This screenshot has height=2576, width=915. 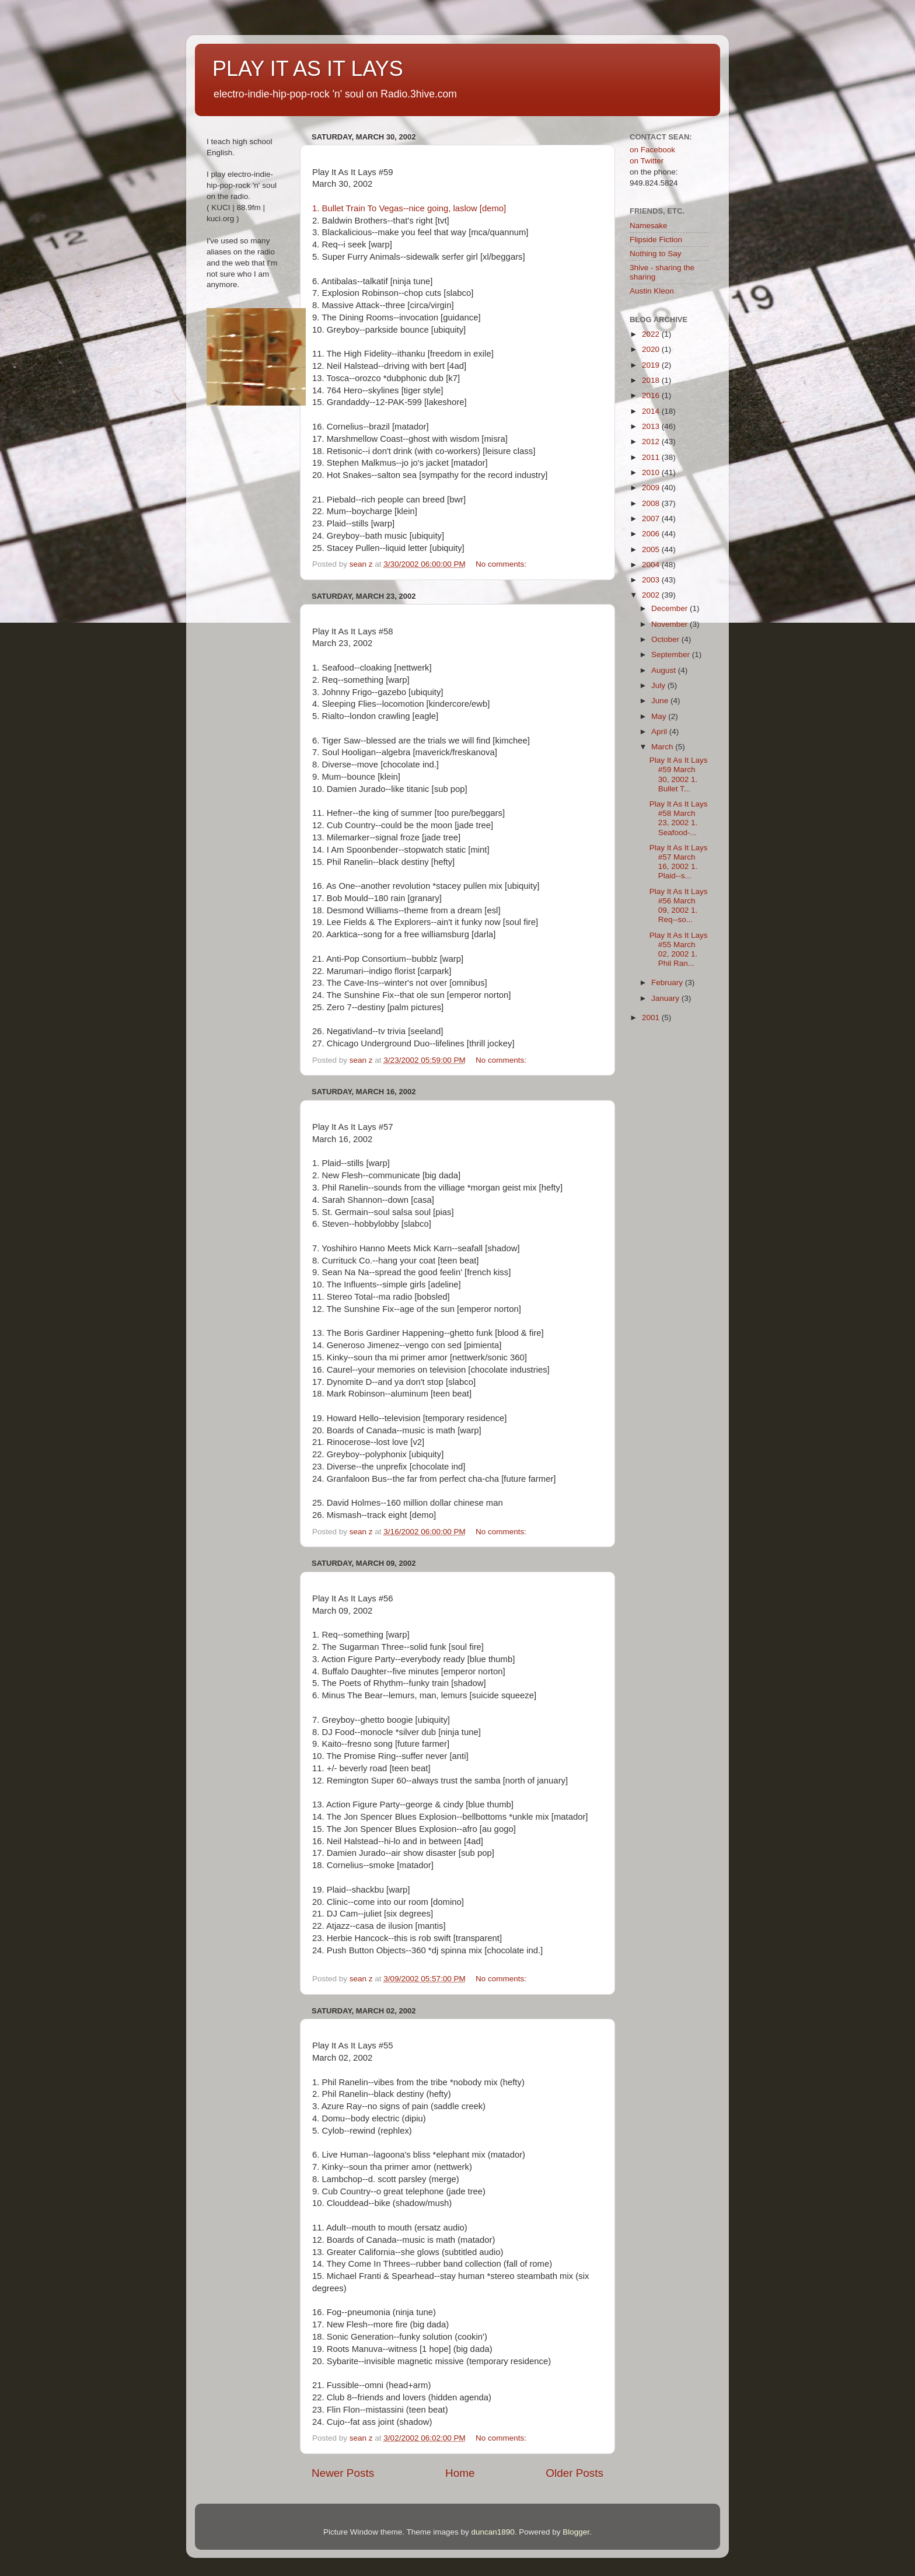 What do you see at coordinates (666, 639) in the screenshot?
I see `October` at bounding box center [666, 639].